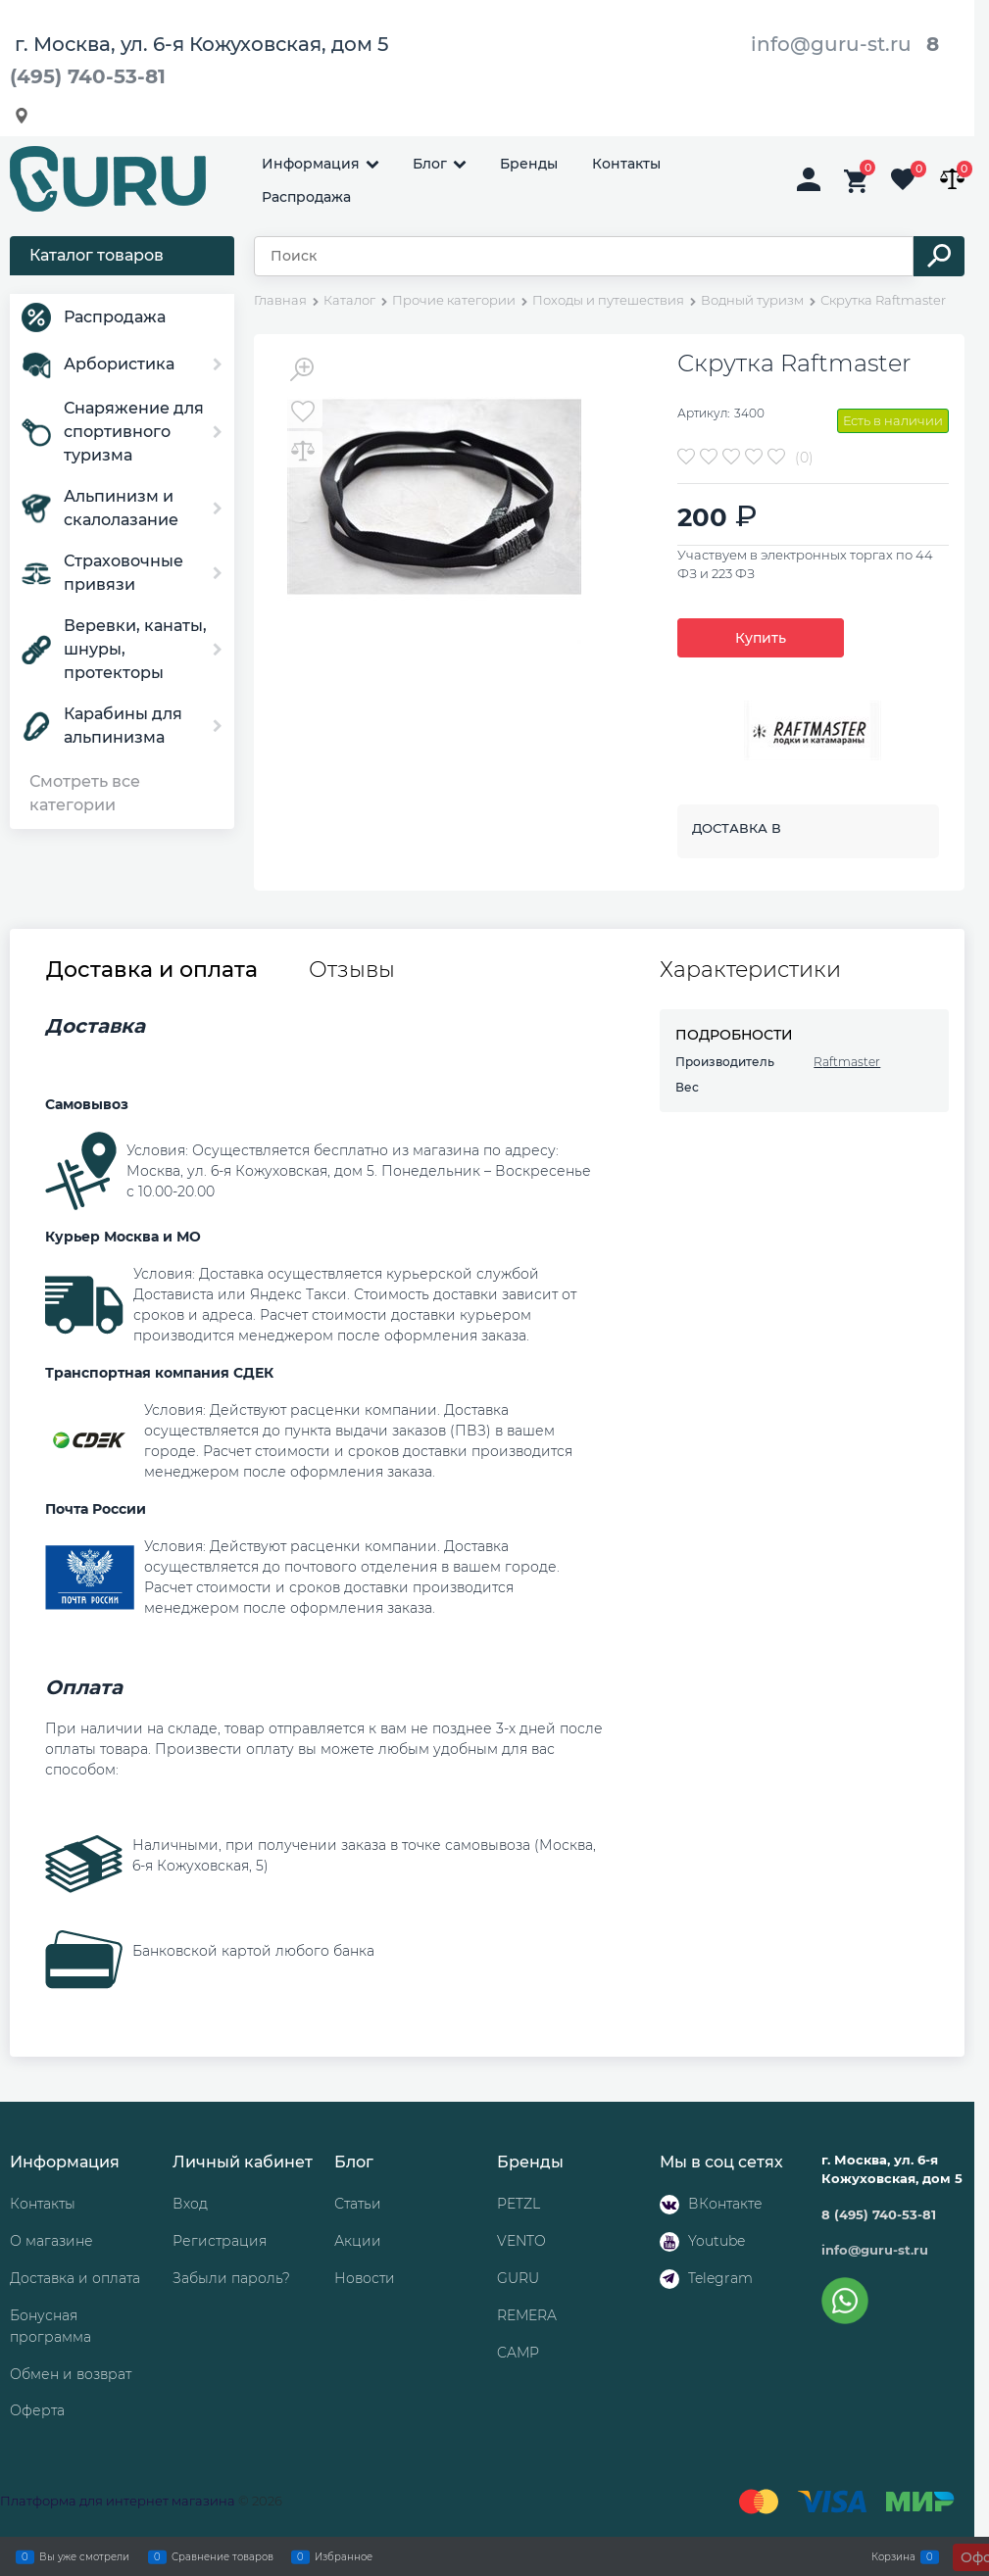  What do you see at coordinates (804, 457) in the screenshot?
I see `(0)` at bounding box center [804, 457].